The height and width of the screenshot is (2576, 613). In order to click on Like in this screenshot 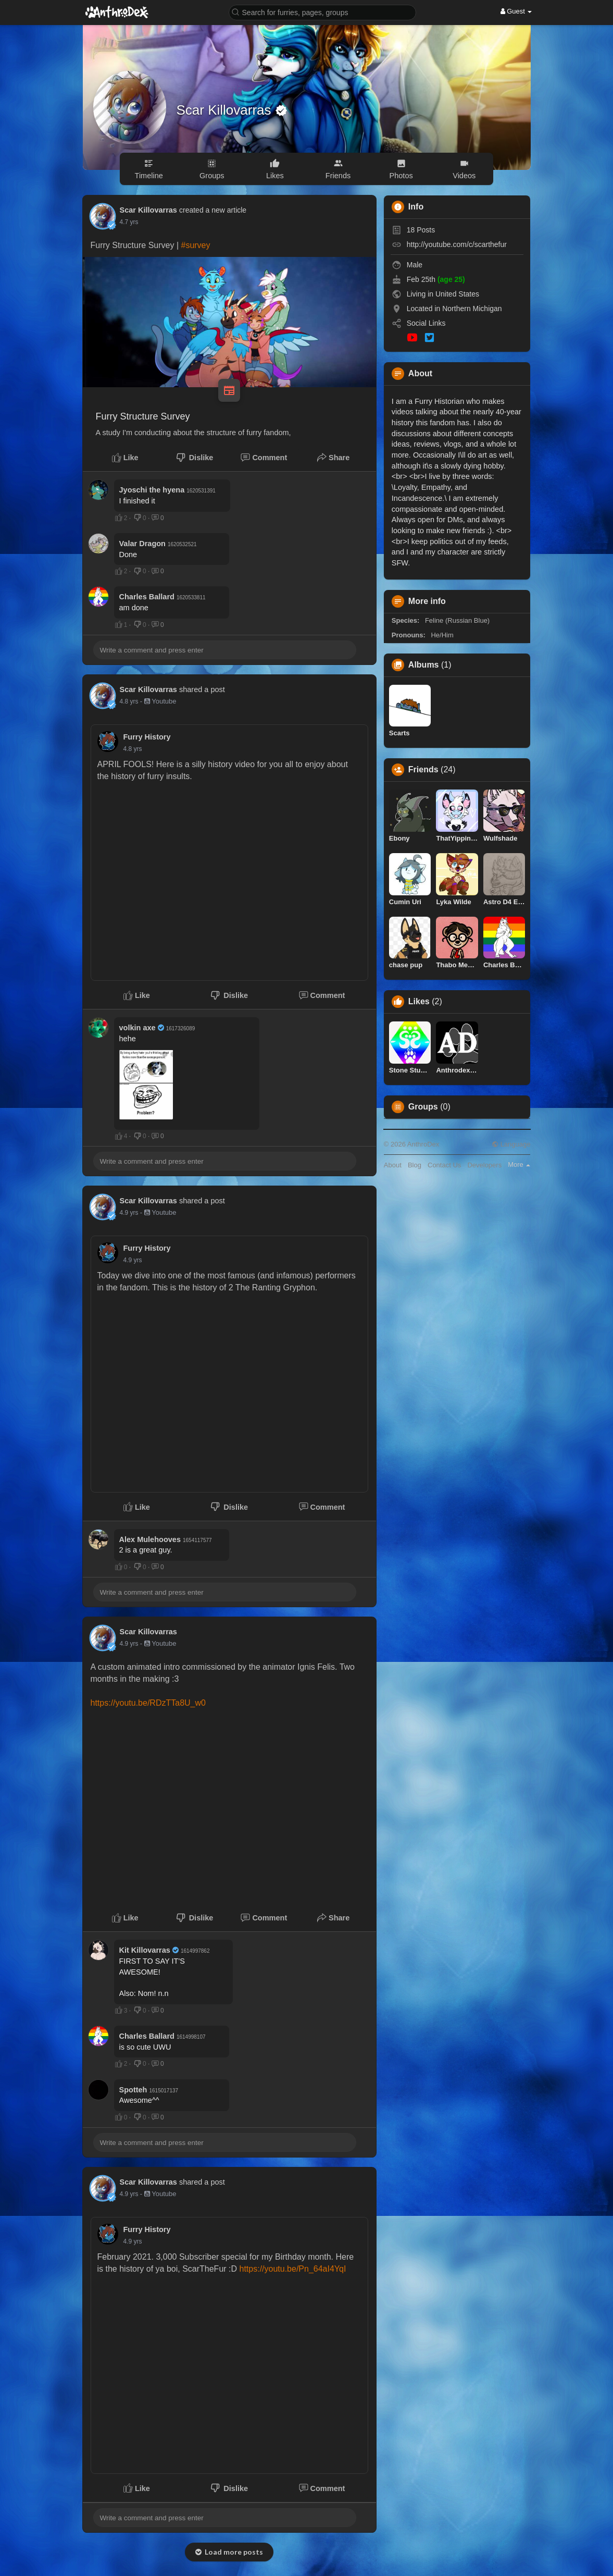, I will do `click(125, 457)`.